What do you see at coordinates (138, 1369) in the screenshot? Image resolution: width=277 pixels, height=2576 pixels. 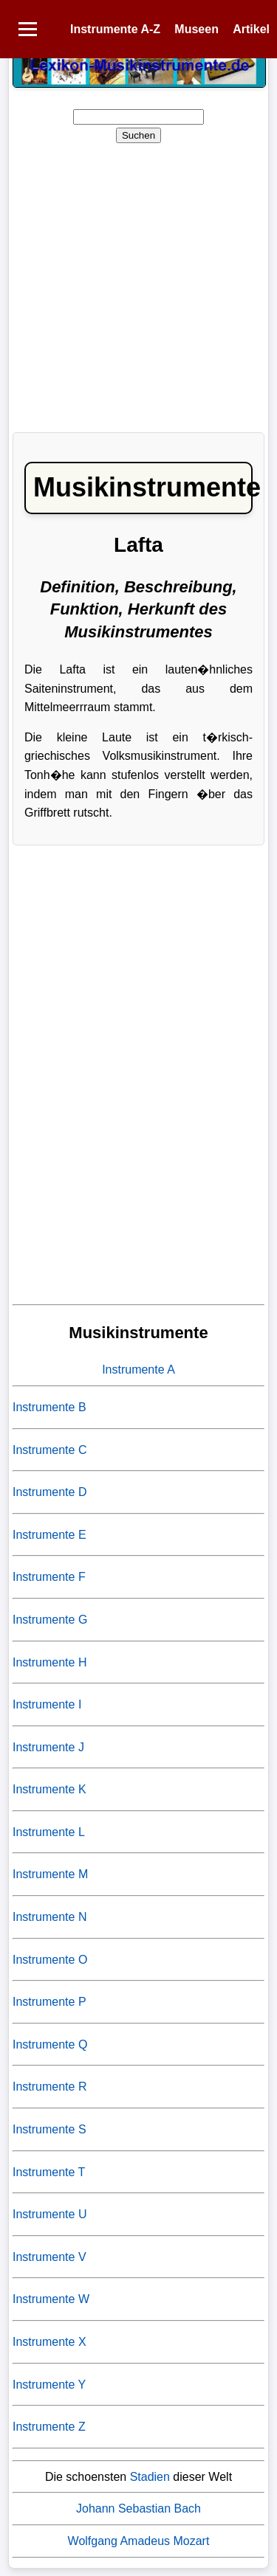 I see `Instrumente A` at bounding box center [138, 1369].